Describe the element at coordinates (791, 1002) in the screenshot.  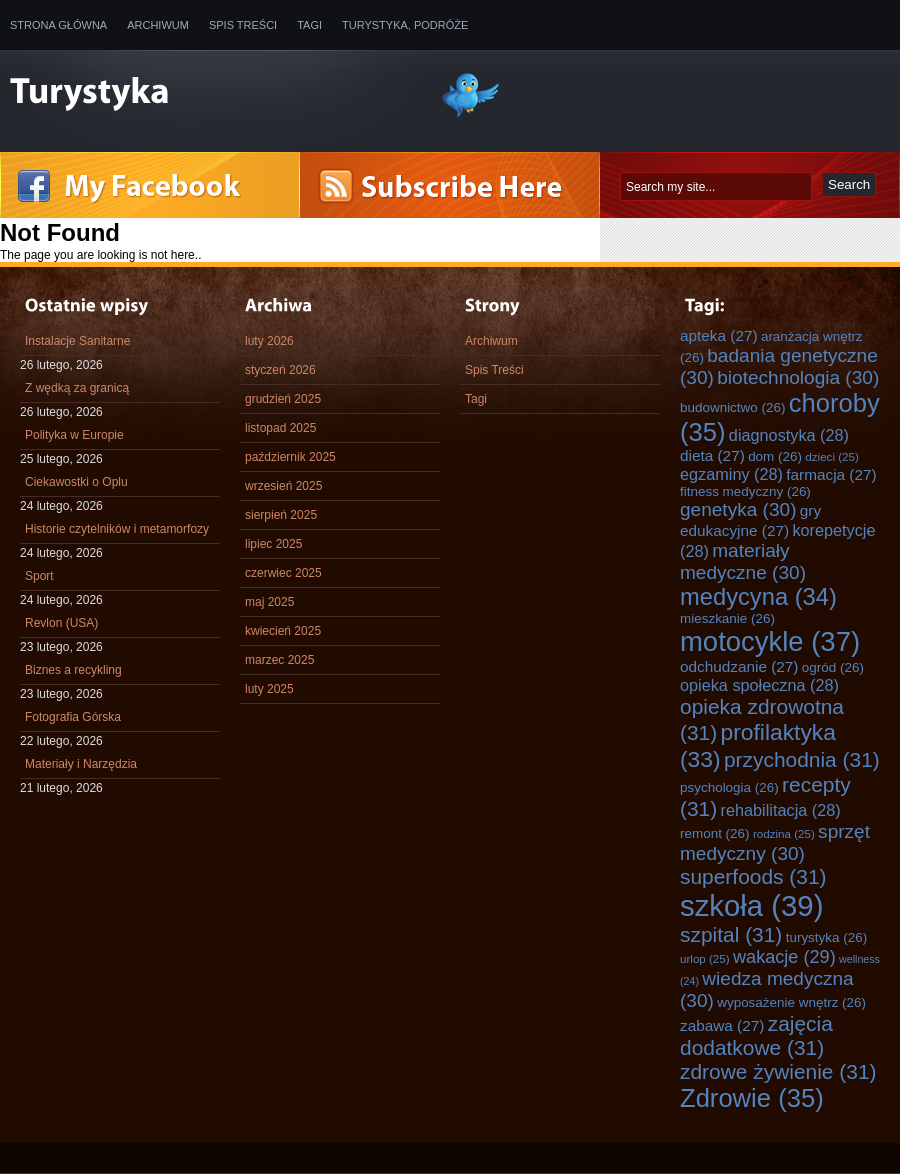
I see `wyposażenie wnętrz [wyposażenie wnętrz (26 elementów)]` at that location.